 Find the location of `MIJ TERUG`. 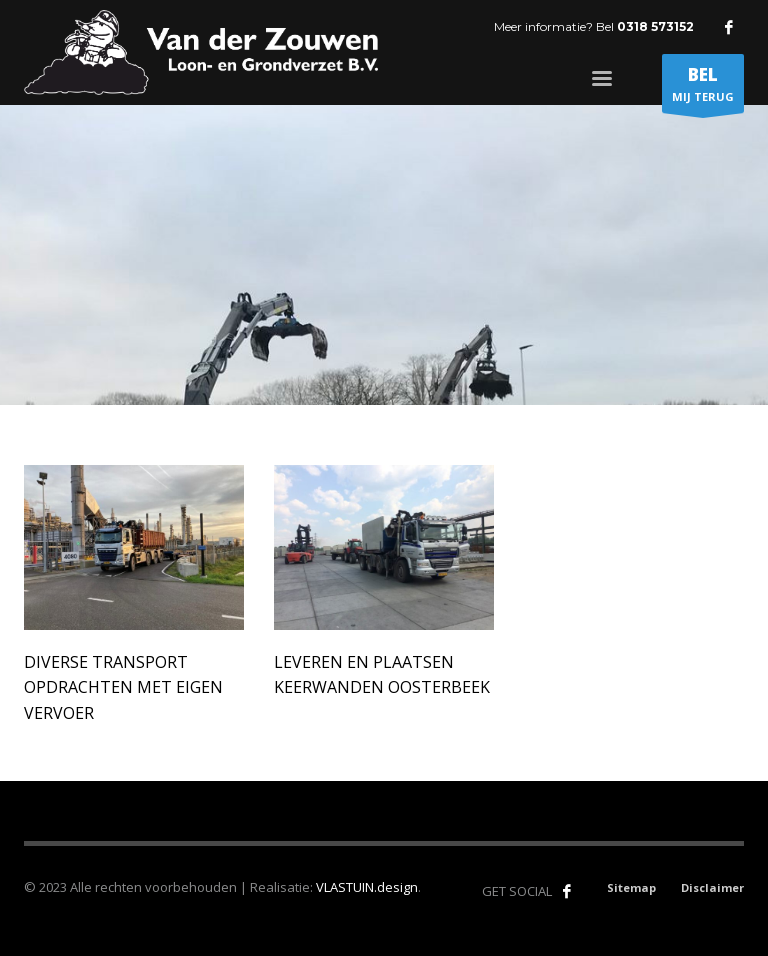

MIJ TERUG is located at coordinates (703, 88).